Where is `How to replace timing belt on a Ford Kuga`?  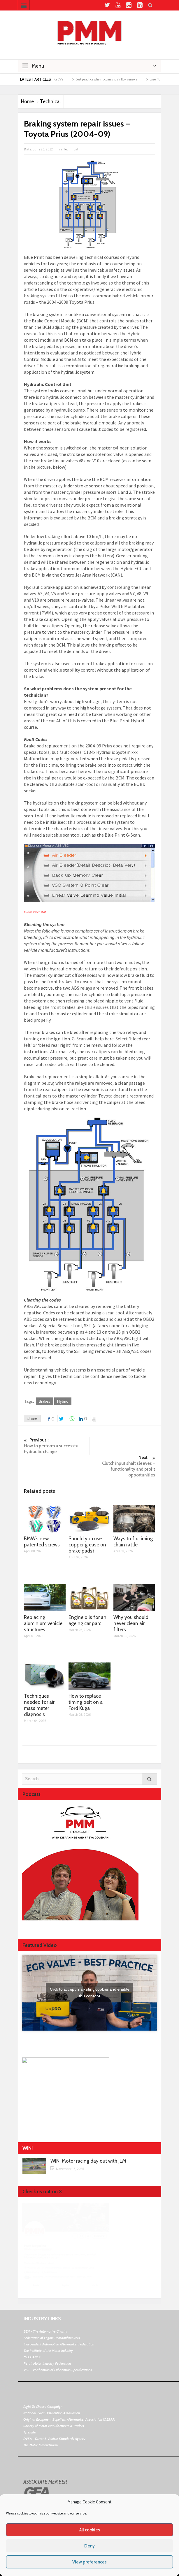 How to replace timing belt on a Ford Kuga is located at coordinates (86, 1702).